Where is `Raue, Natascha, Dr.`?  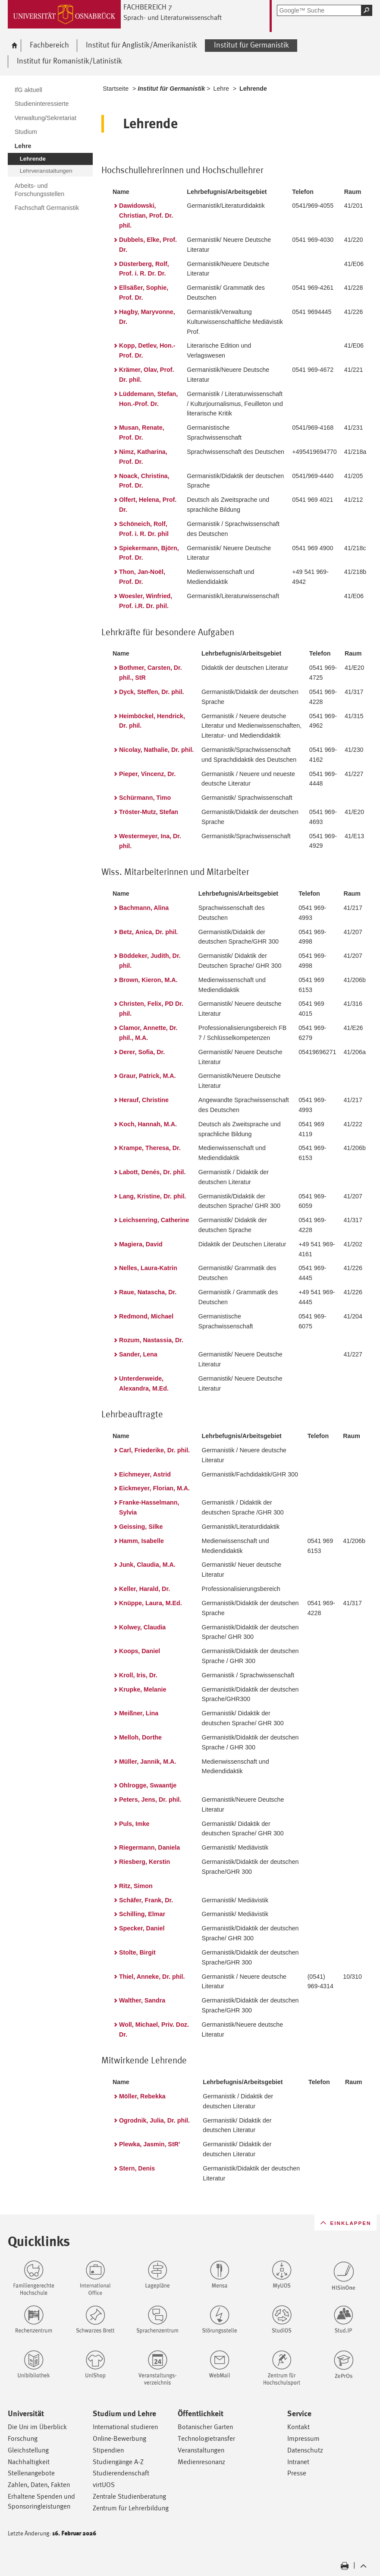
Raue, Natascha, Dr. is located at coordinates (147, 1292).